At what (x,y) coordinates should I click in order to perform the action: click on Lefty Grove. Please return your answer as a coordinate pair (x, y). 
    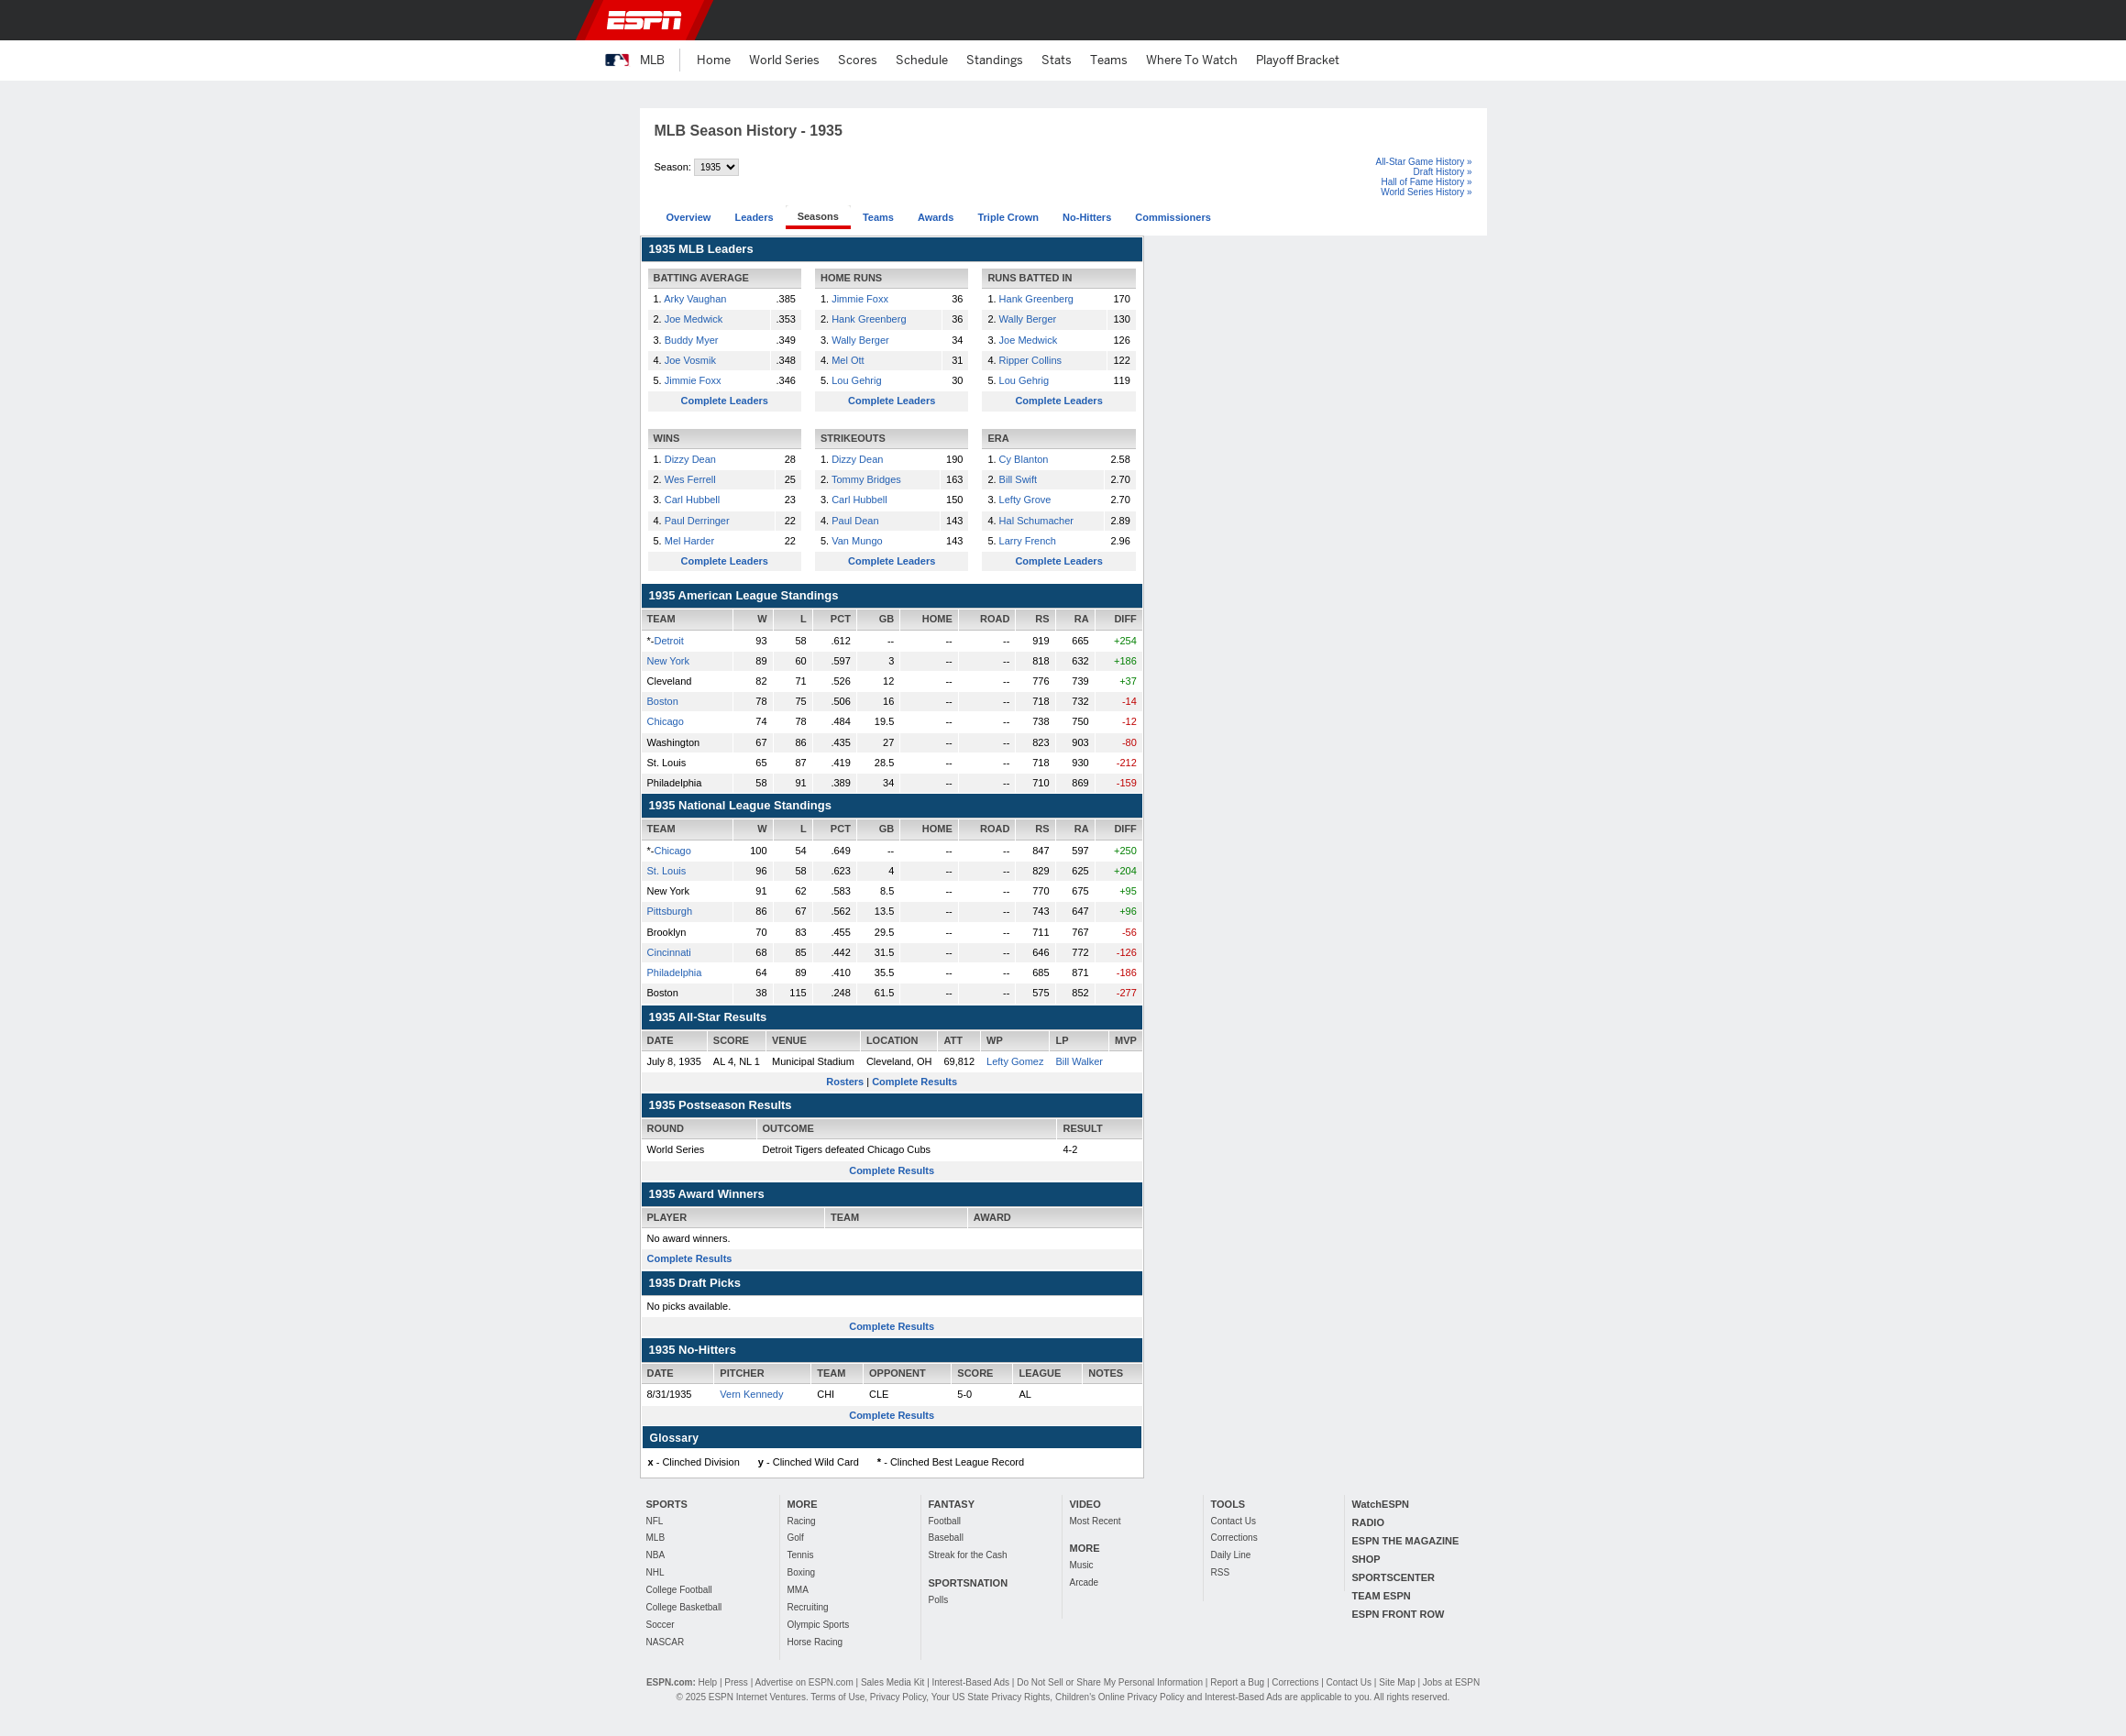
    Looking at the image, I should click on (1025, 499).